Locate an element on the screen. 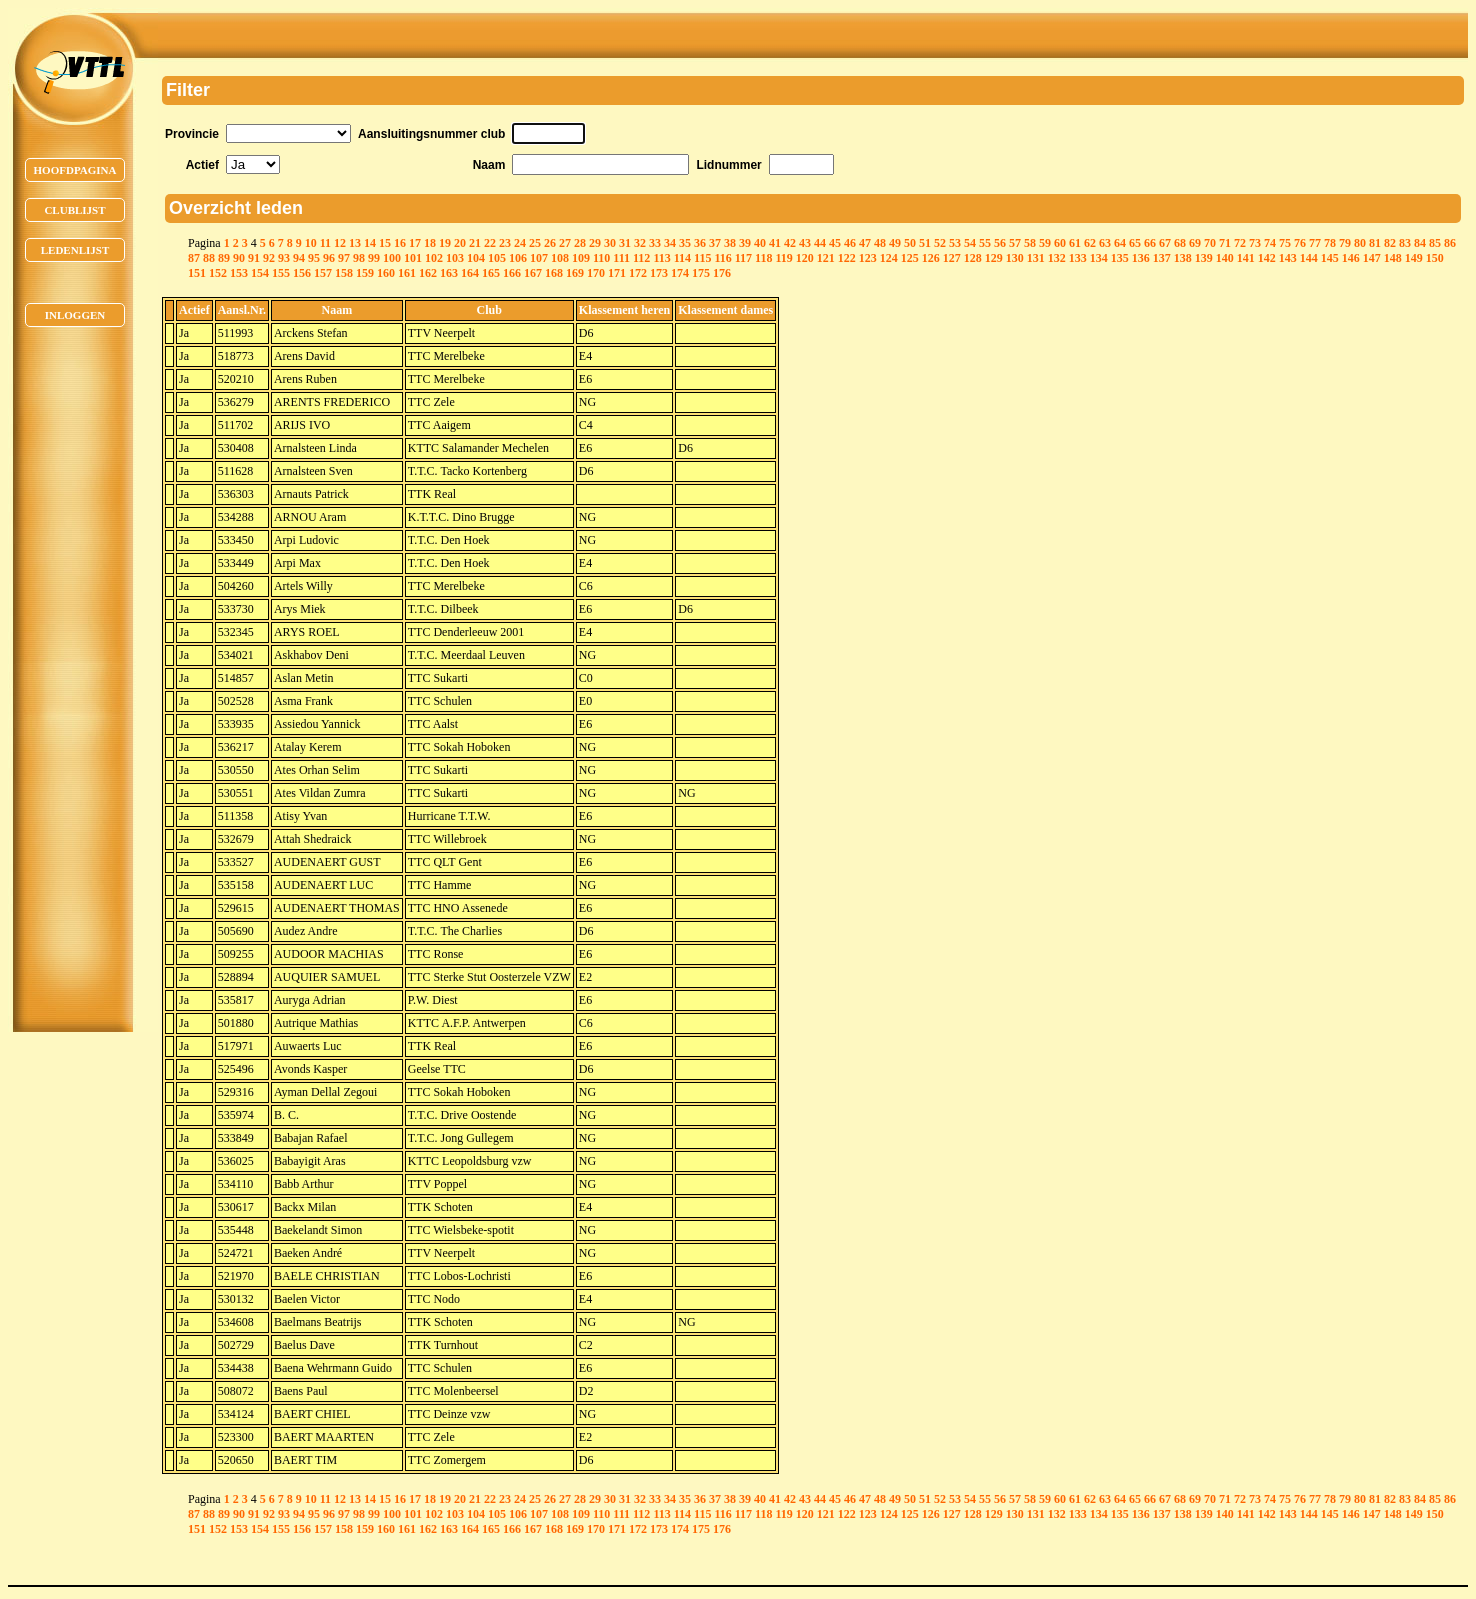  127 is located at coordinates (952, 258).